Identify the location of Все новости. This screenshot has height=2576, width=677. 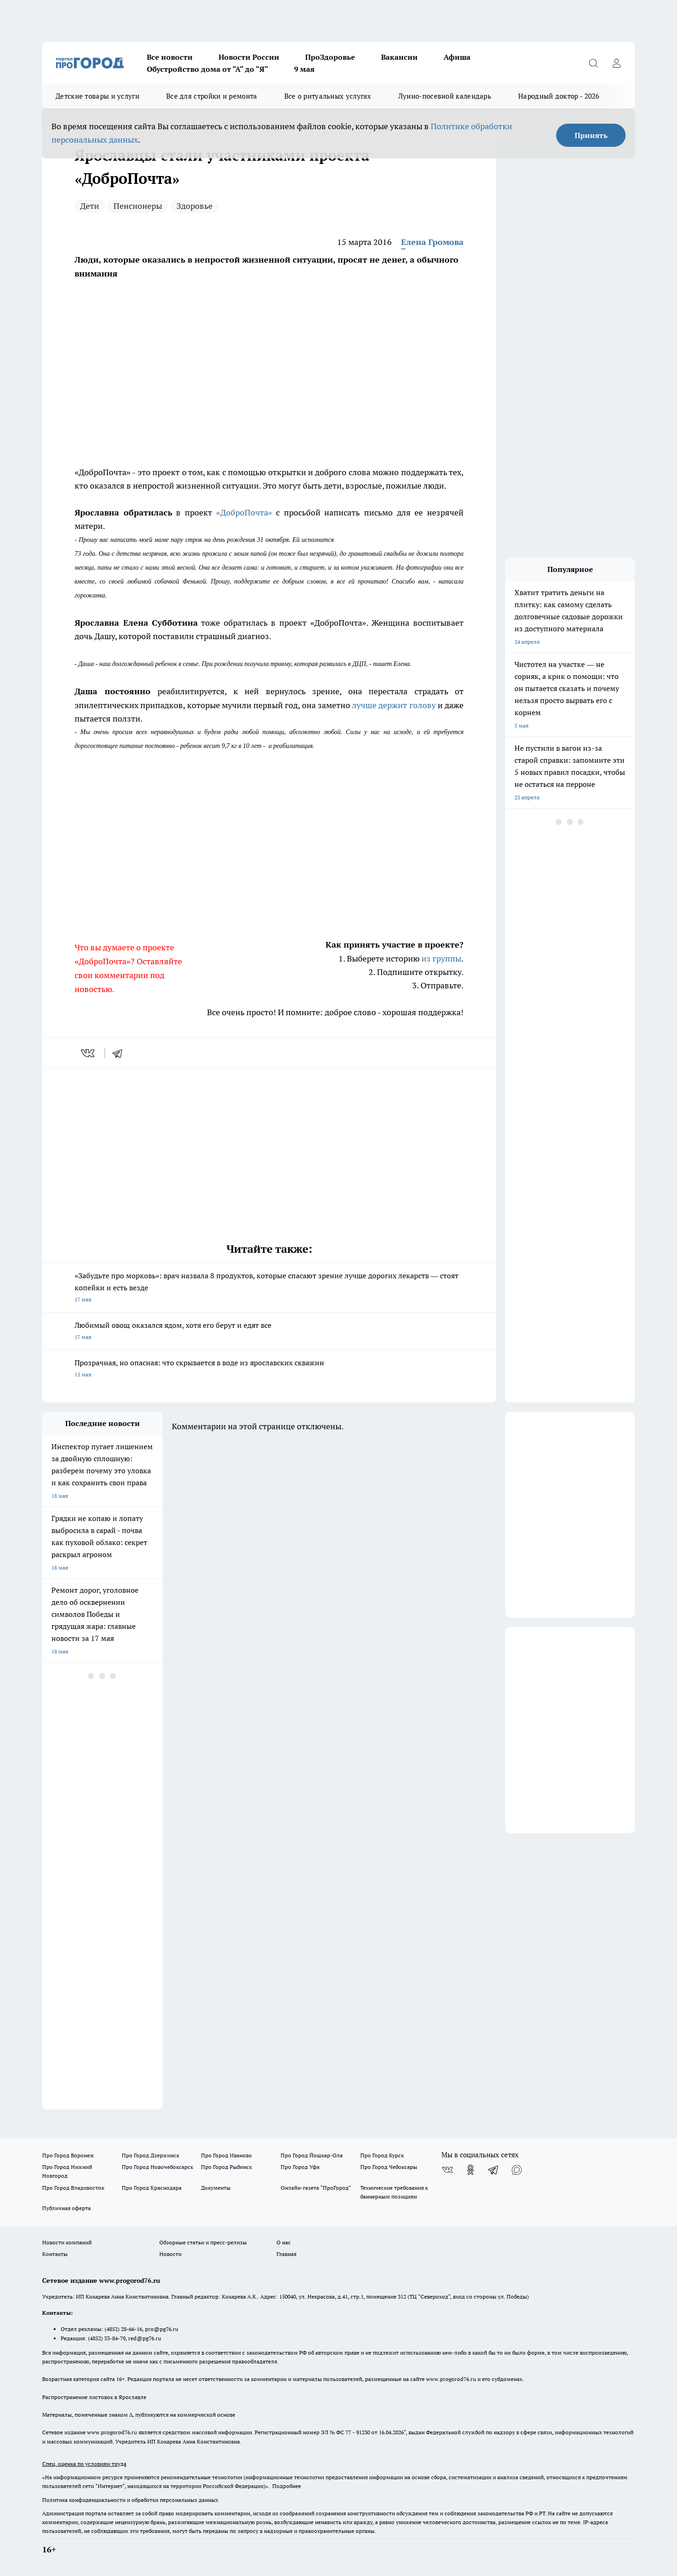
(170, 57).